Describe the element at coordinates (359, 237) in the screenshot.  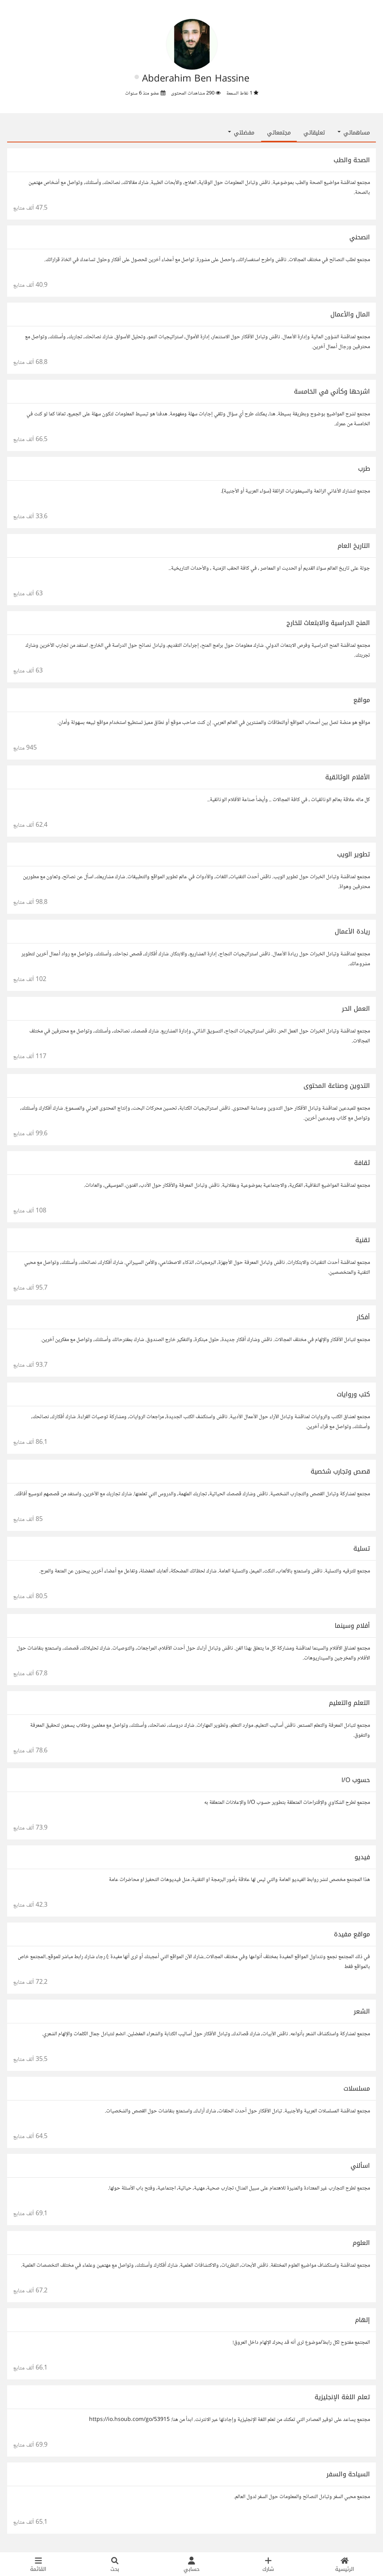
I see `انصحني` at that location.